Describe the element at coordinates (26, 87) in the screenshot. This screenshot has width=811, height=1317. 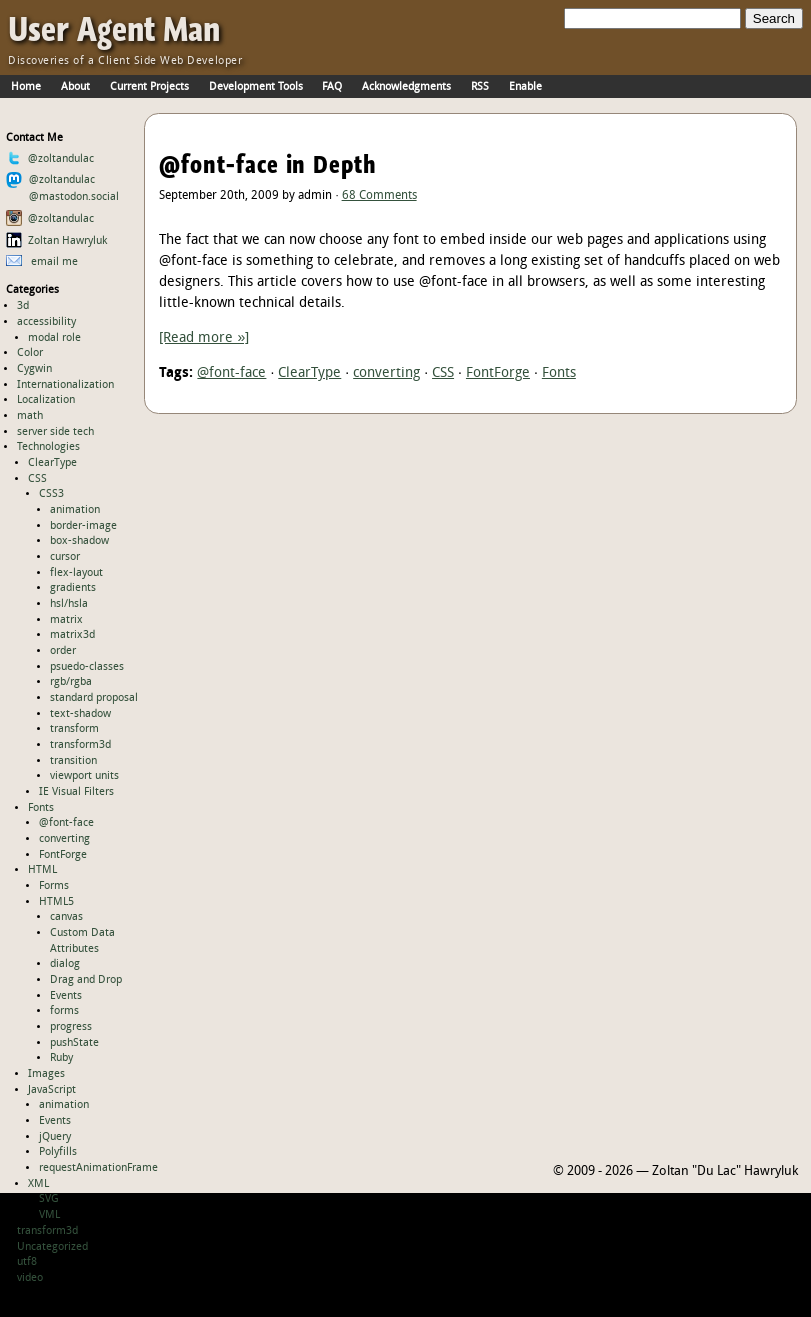
I see `Home` at that location.